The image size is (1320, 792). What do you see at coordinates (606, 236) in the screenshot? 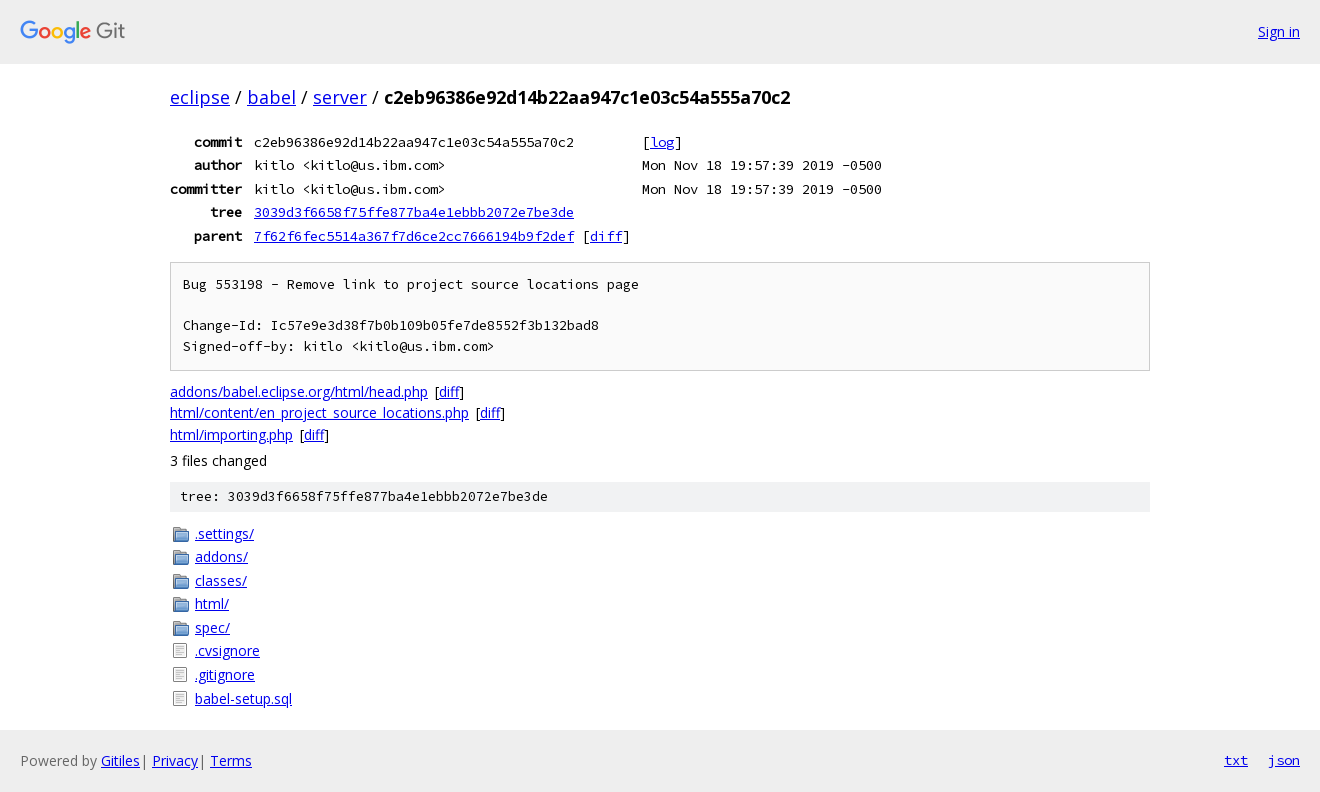
I see `diff` at bounding box center [606, 236].